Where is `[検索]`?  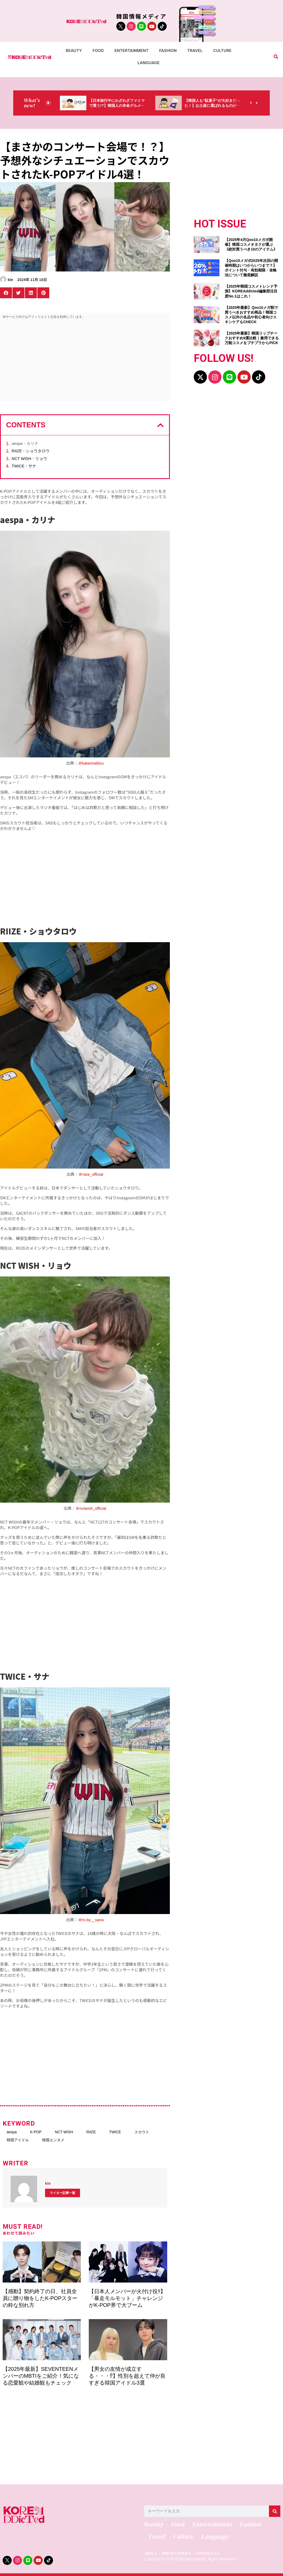
[検索] is located at coordinates (274, 2511).